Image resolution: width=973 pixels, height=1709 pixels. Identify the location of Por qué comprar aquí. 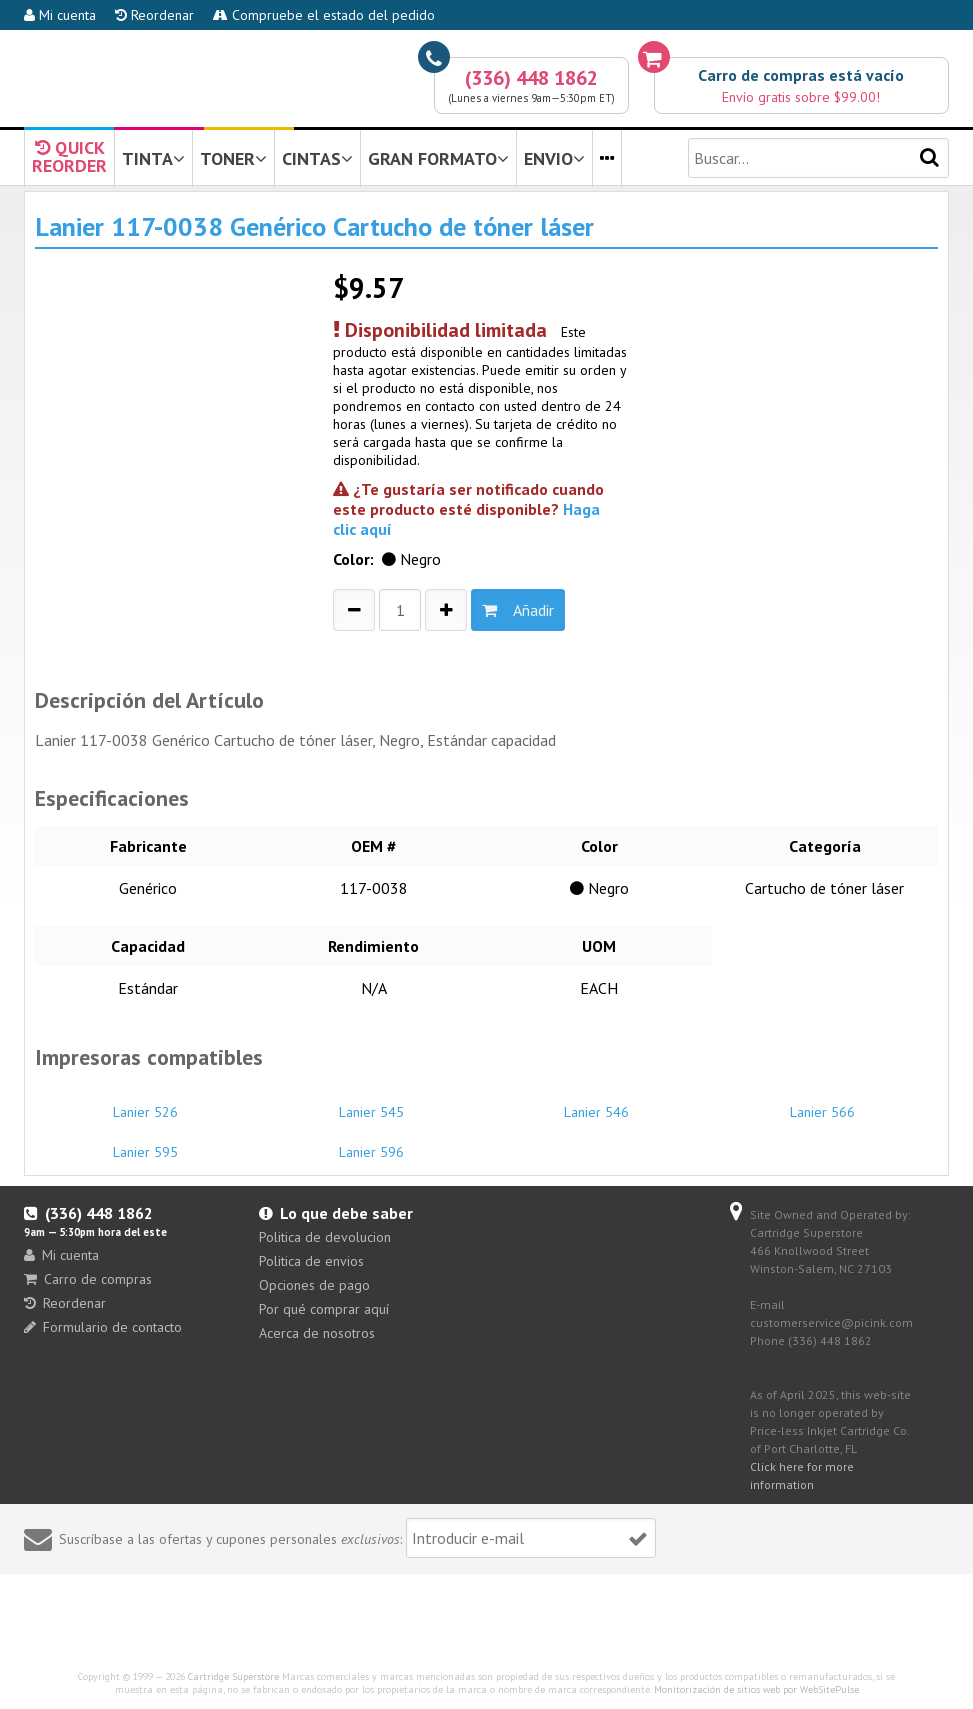
(324, 1309).